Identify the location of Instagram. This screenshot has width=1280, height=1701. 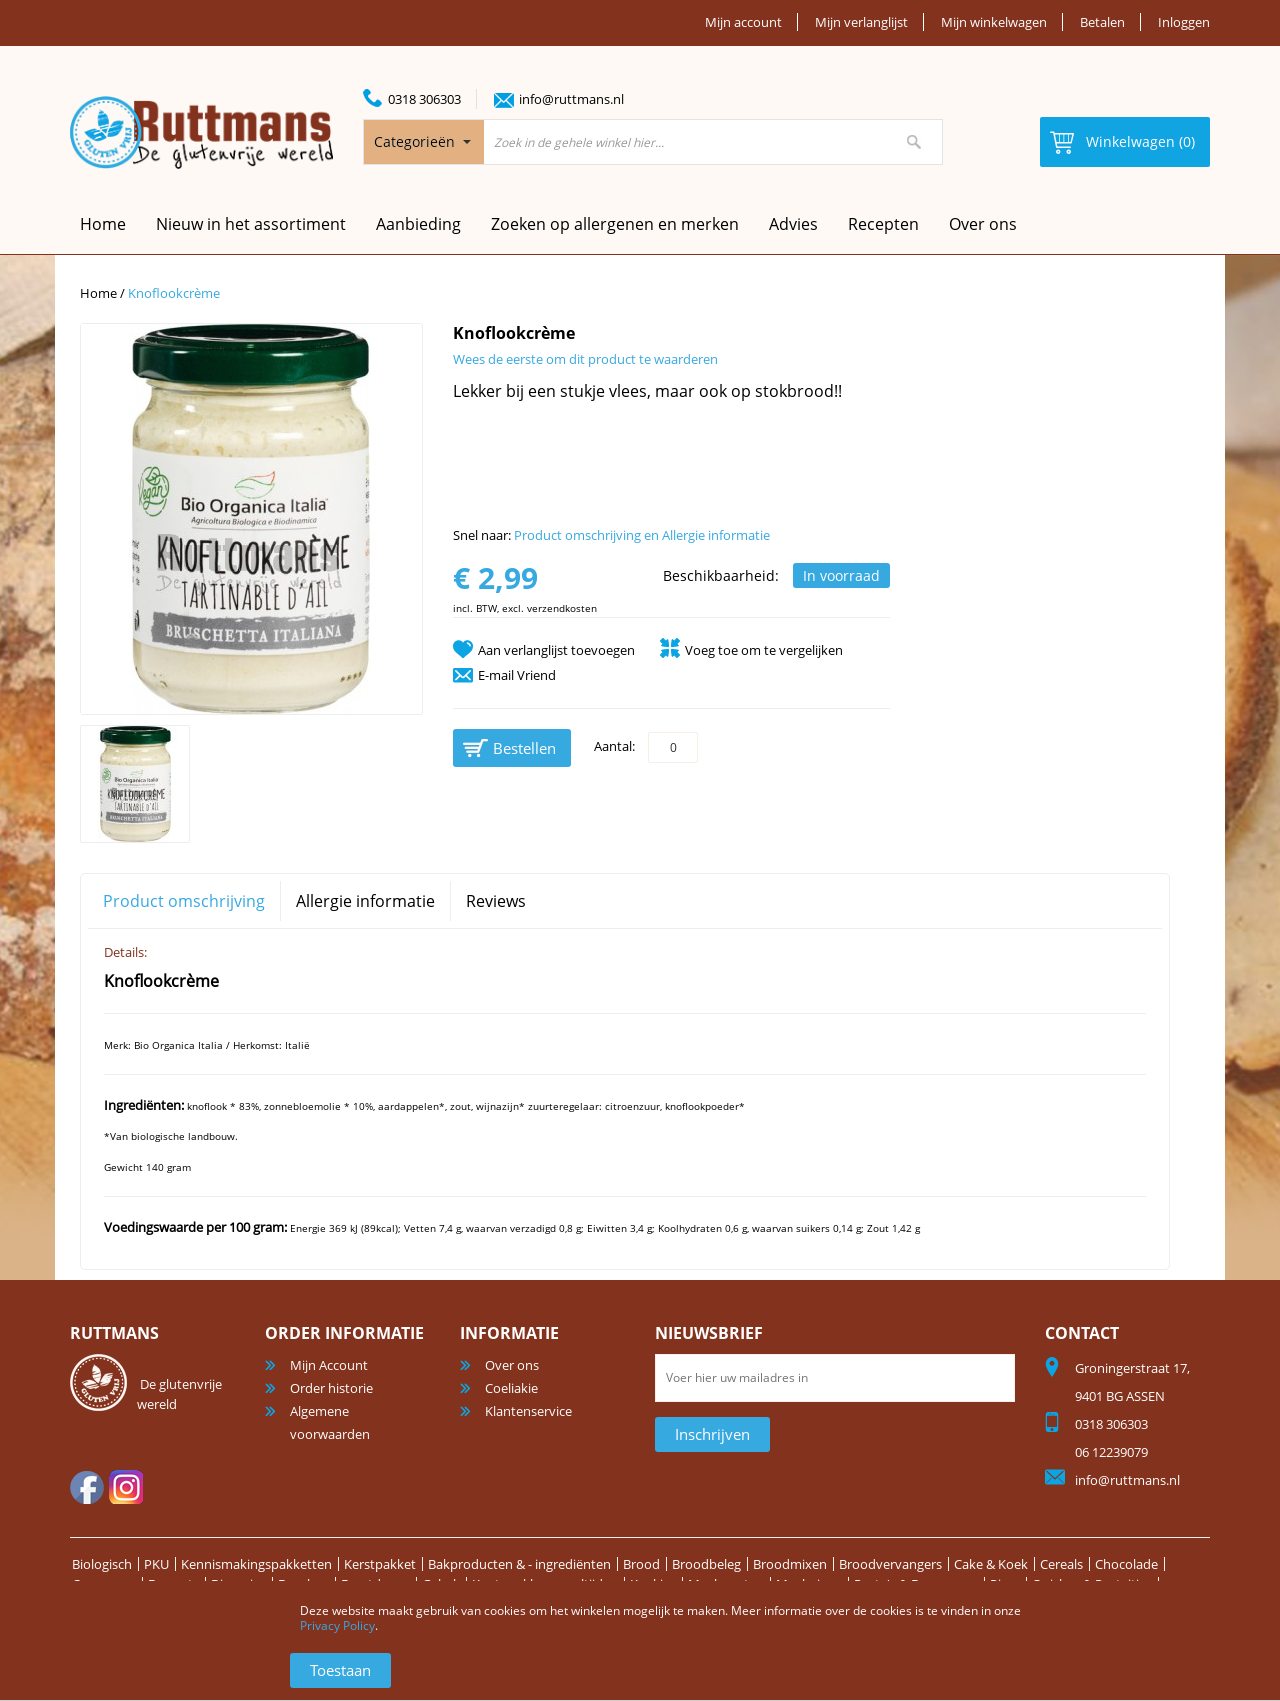
(126, 1487).